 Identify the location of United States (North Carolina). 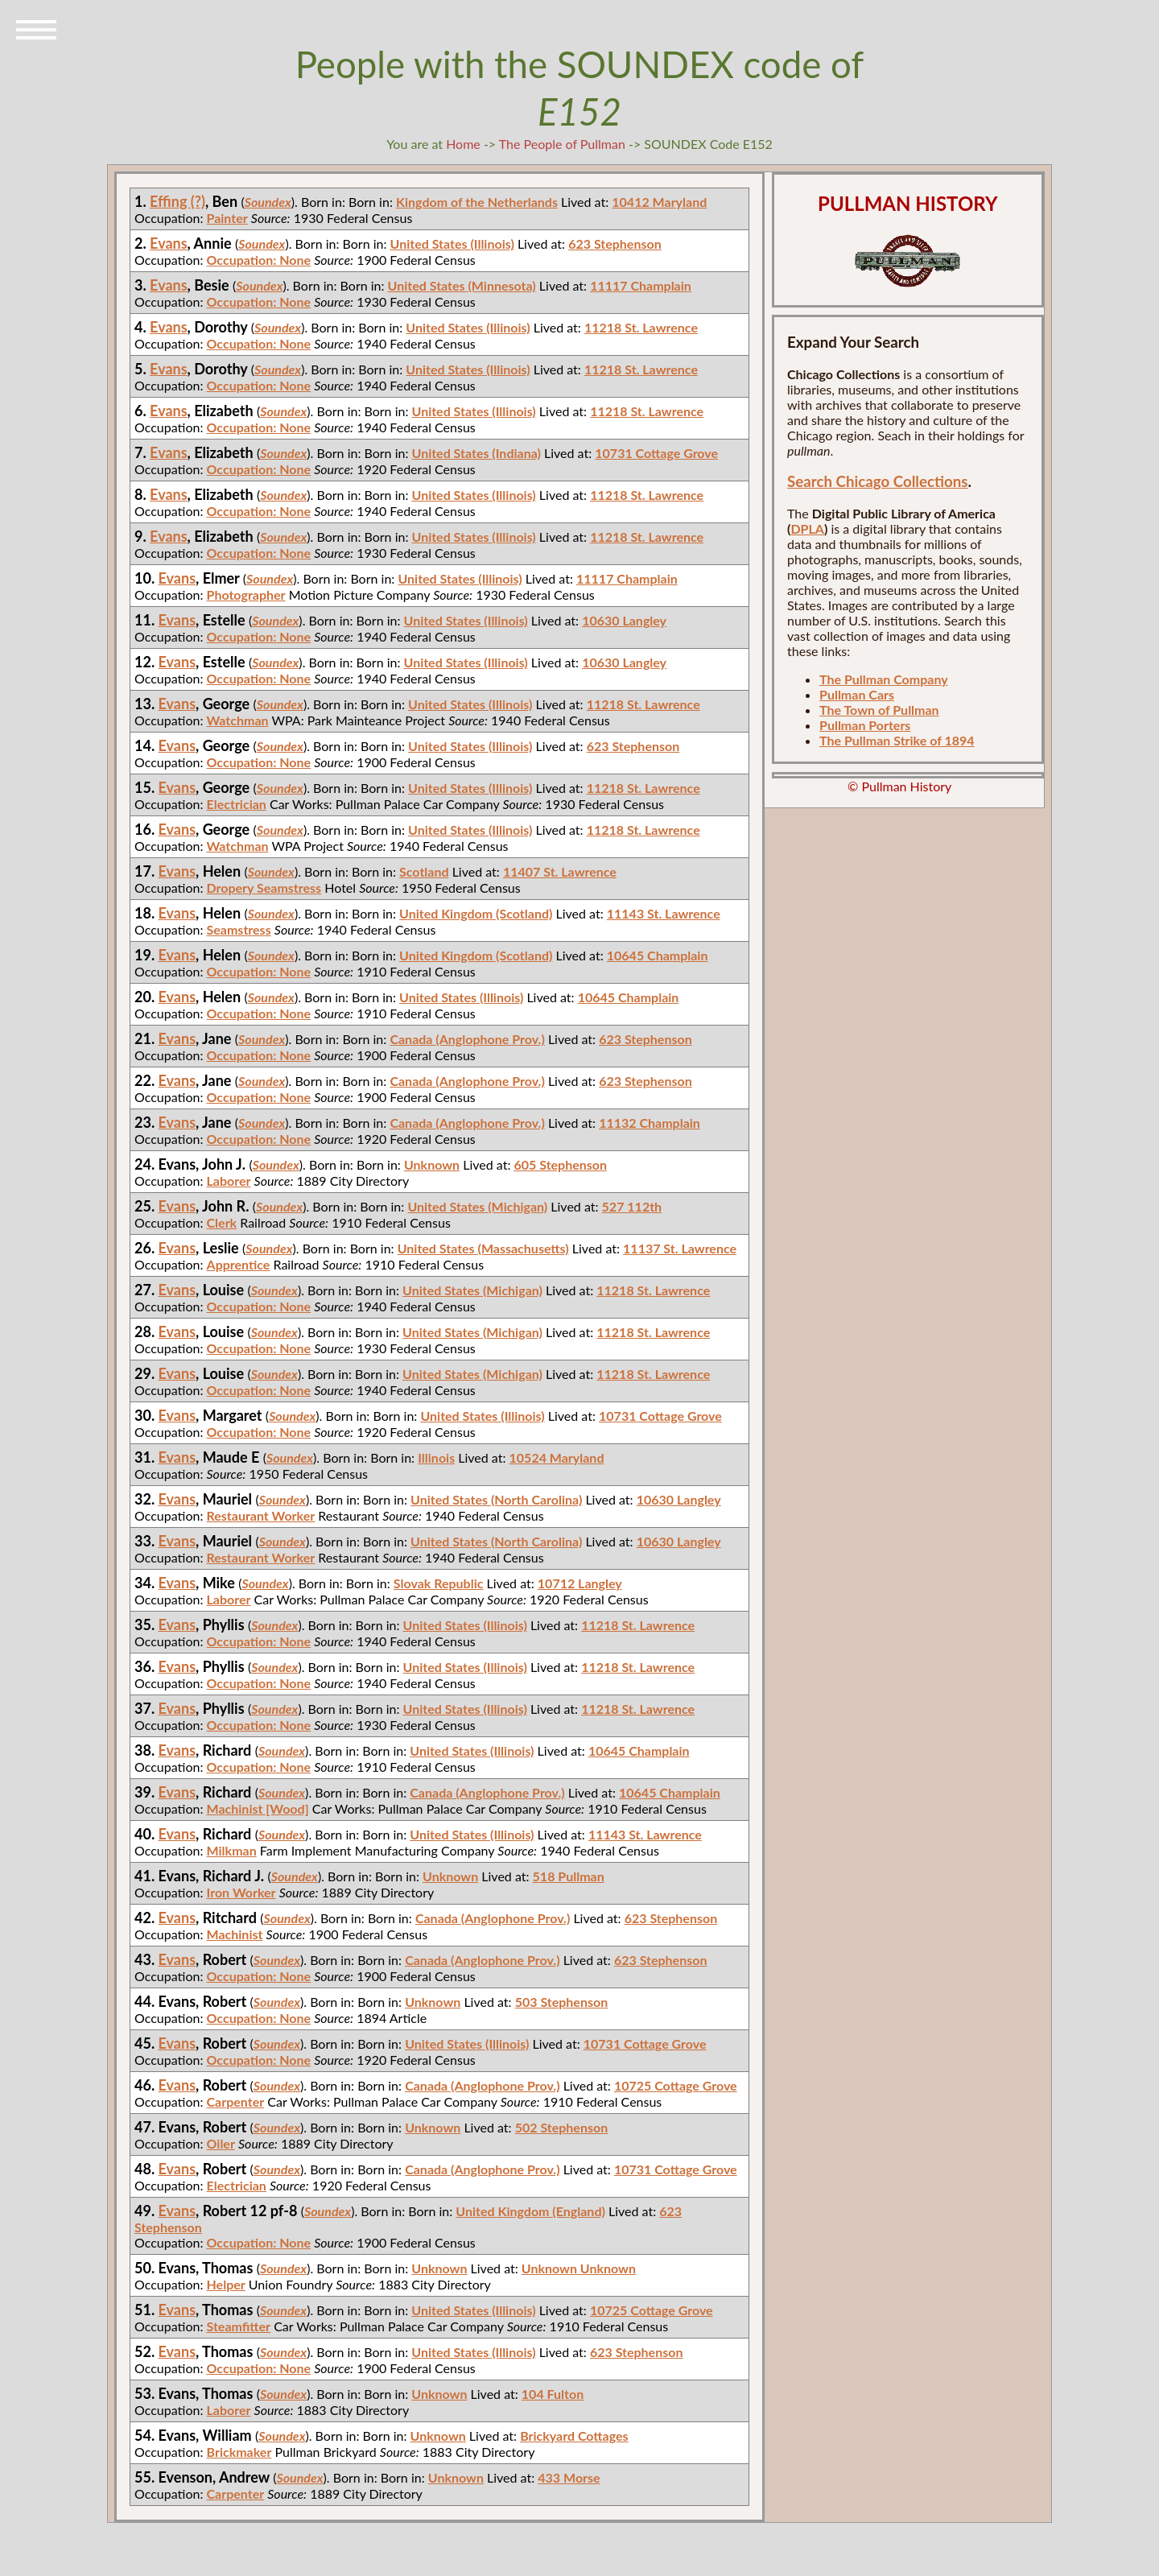
(496, 1499).